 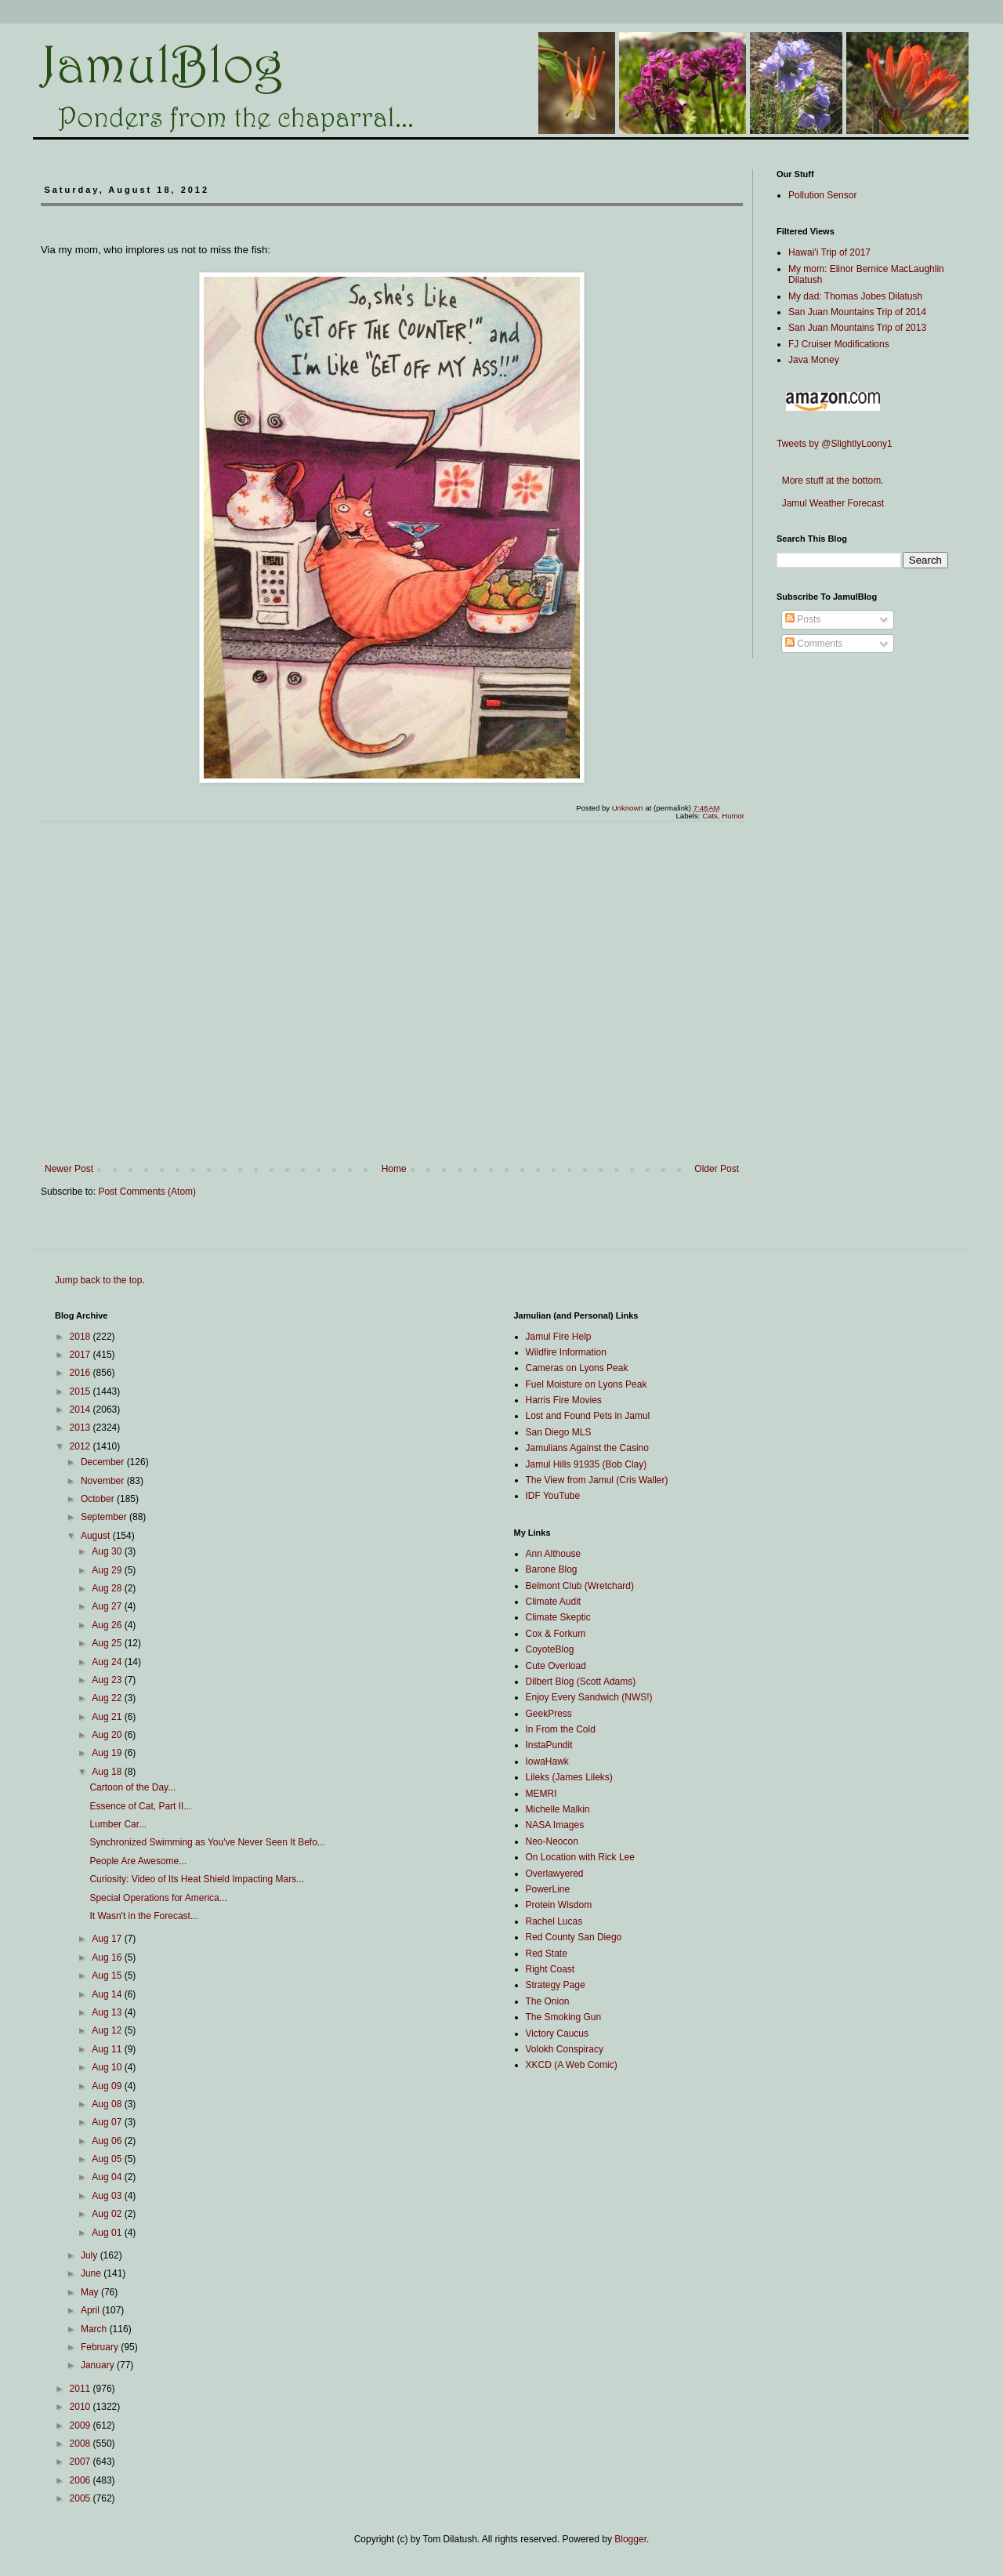 I want to click on Harris Fire Movies, so click(x=564, y=1400).